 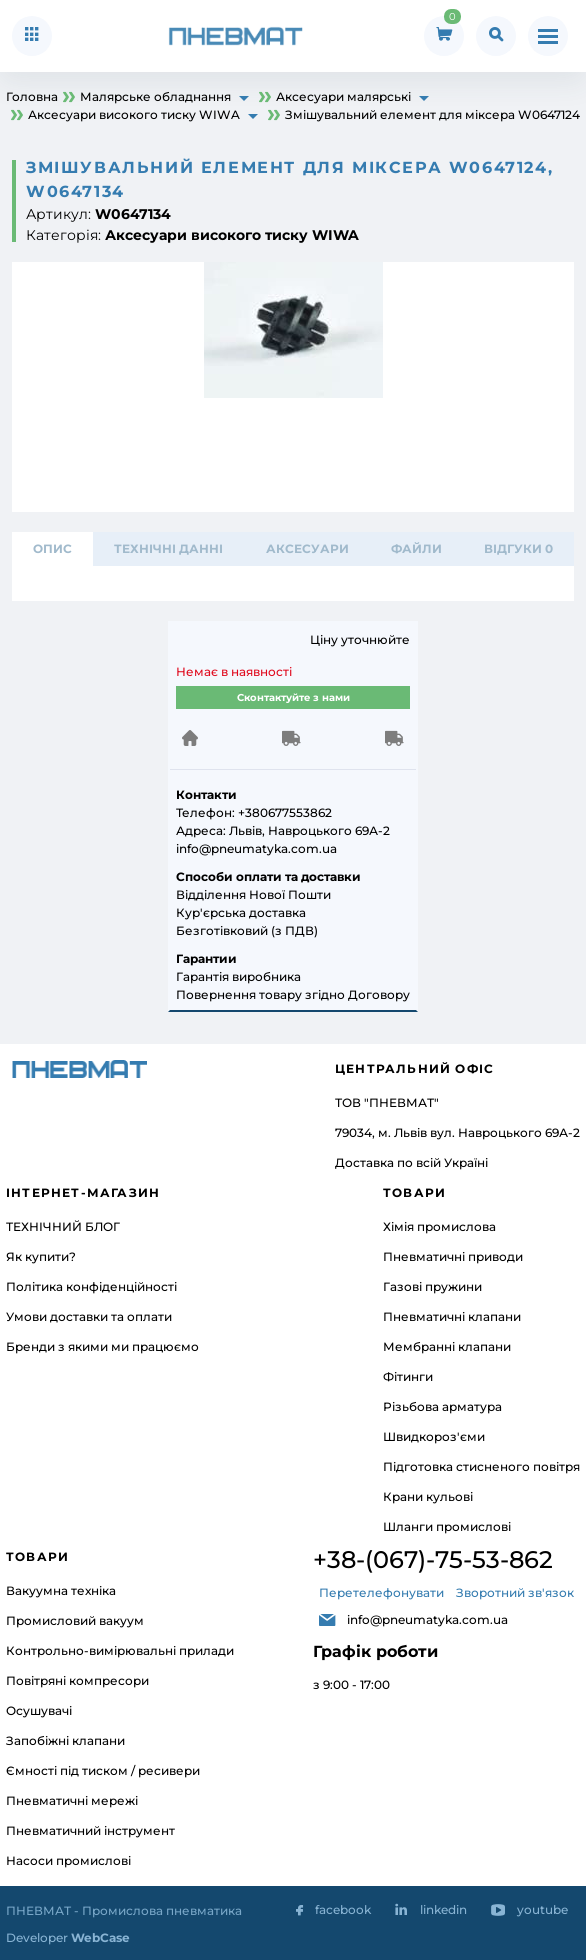 What do you see at coordinates (307, 548) in the screenshot?
I see `АКСЕСУАРИ [tab]` at bounding box center [307, 548].